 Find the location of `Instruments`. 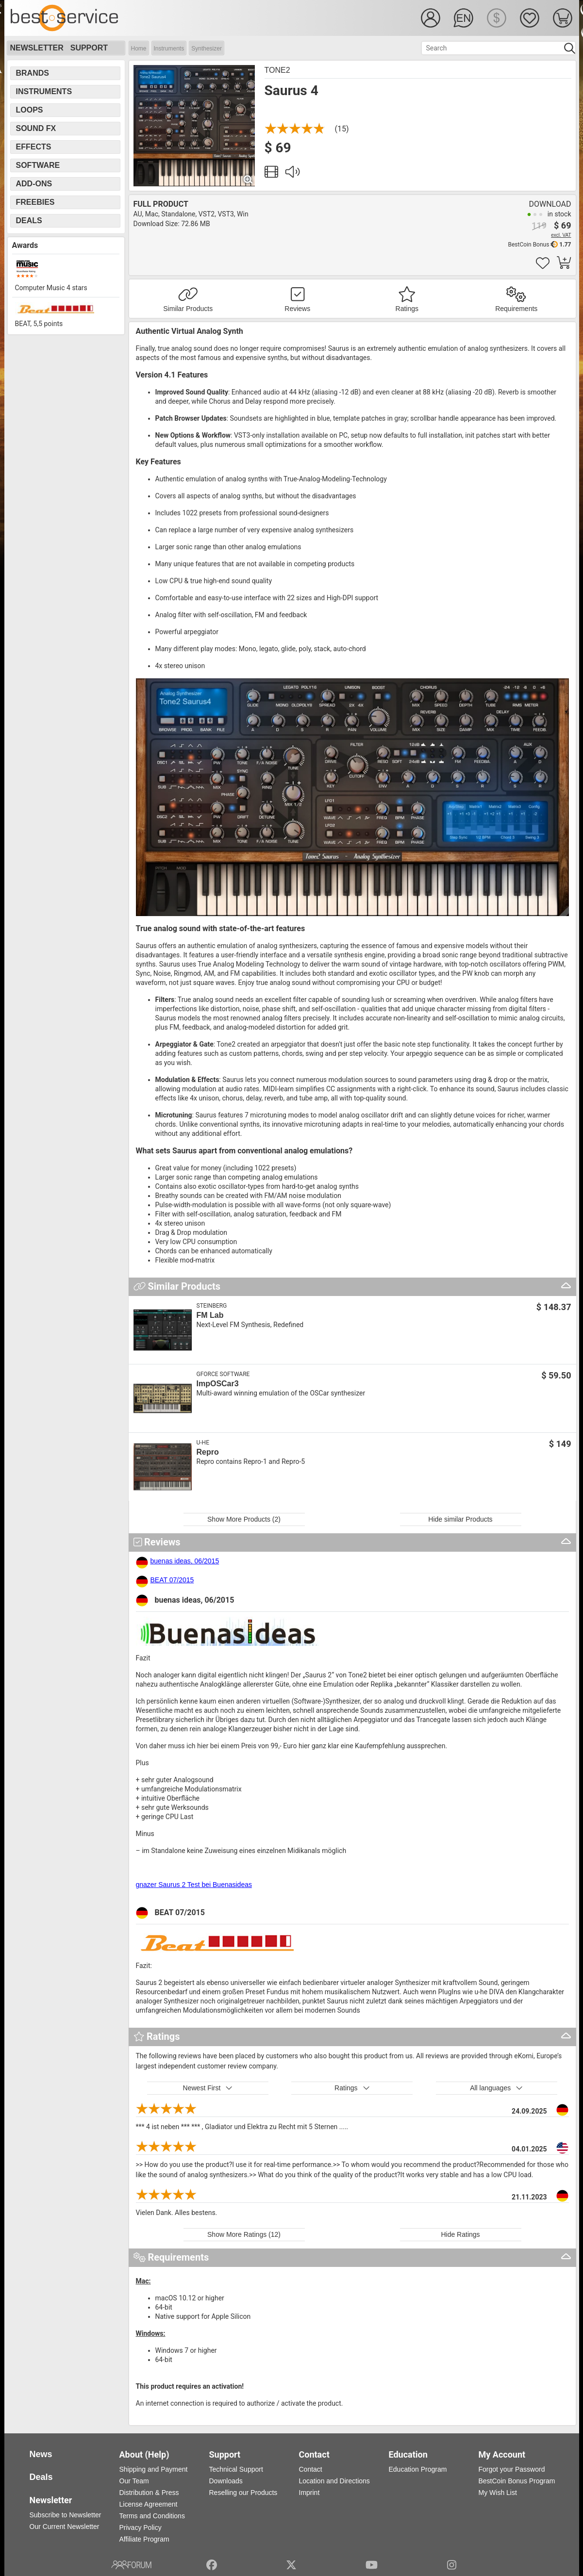

Instruments is located at coordinates (169, 48).